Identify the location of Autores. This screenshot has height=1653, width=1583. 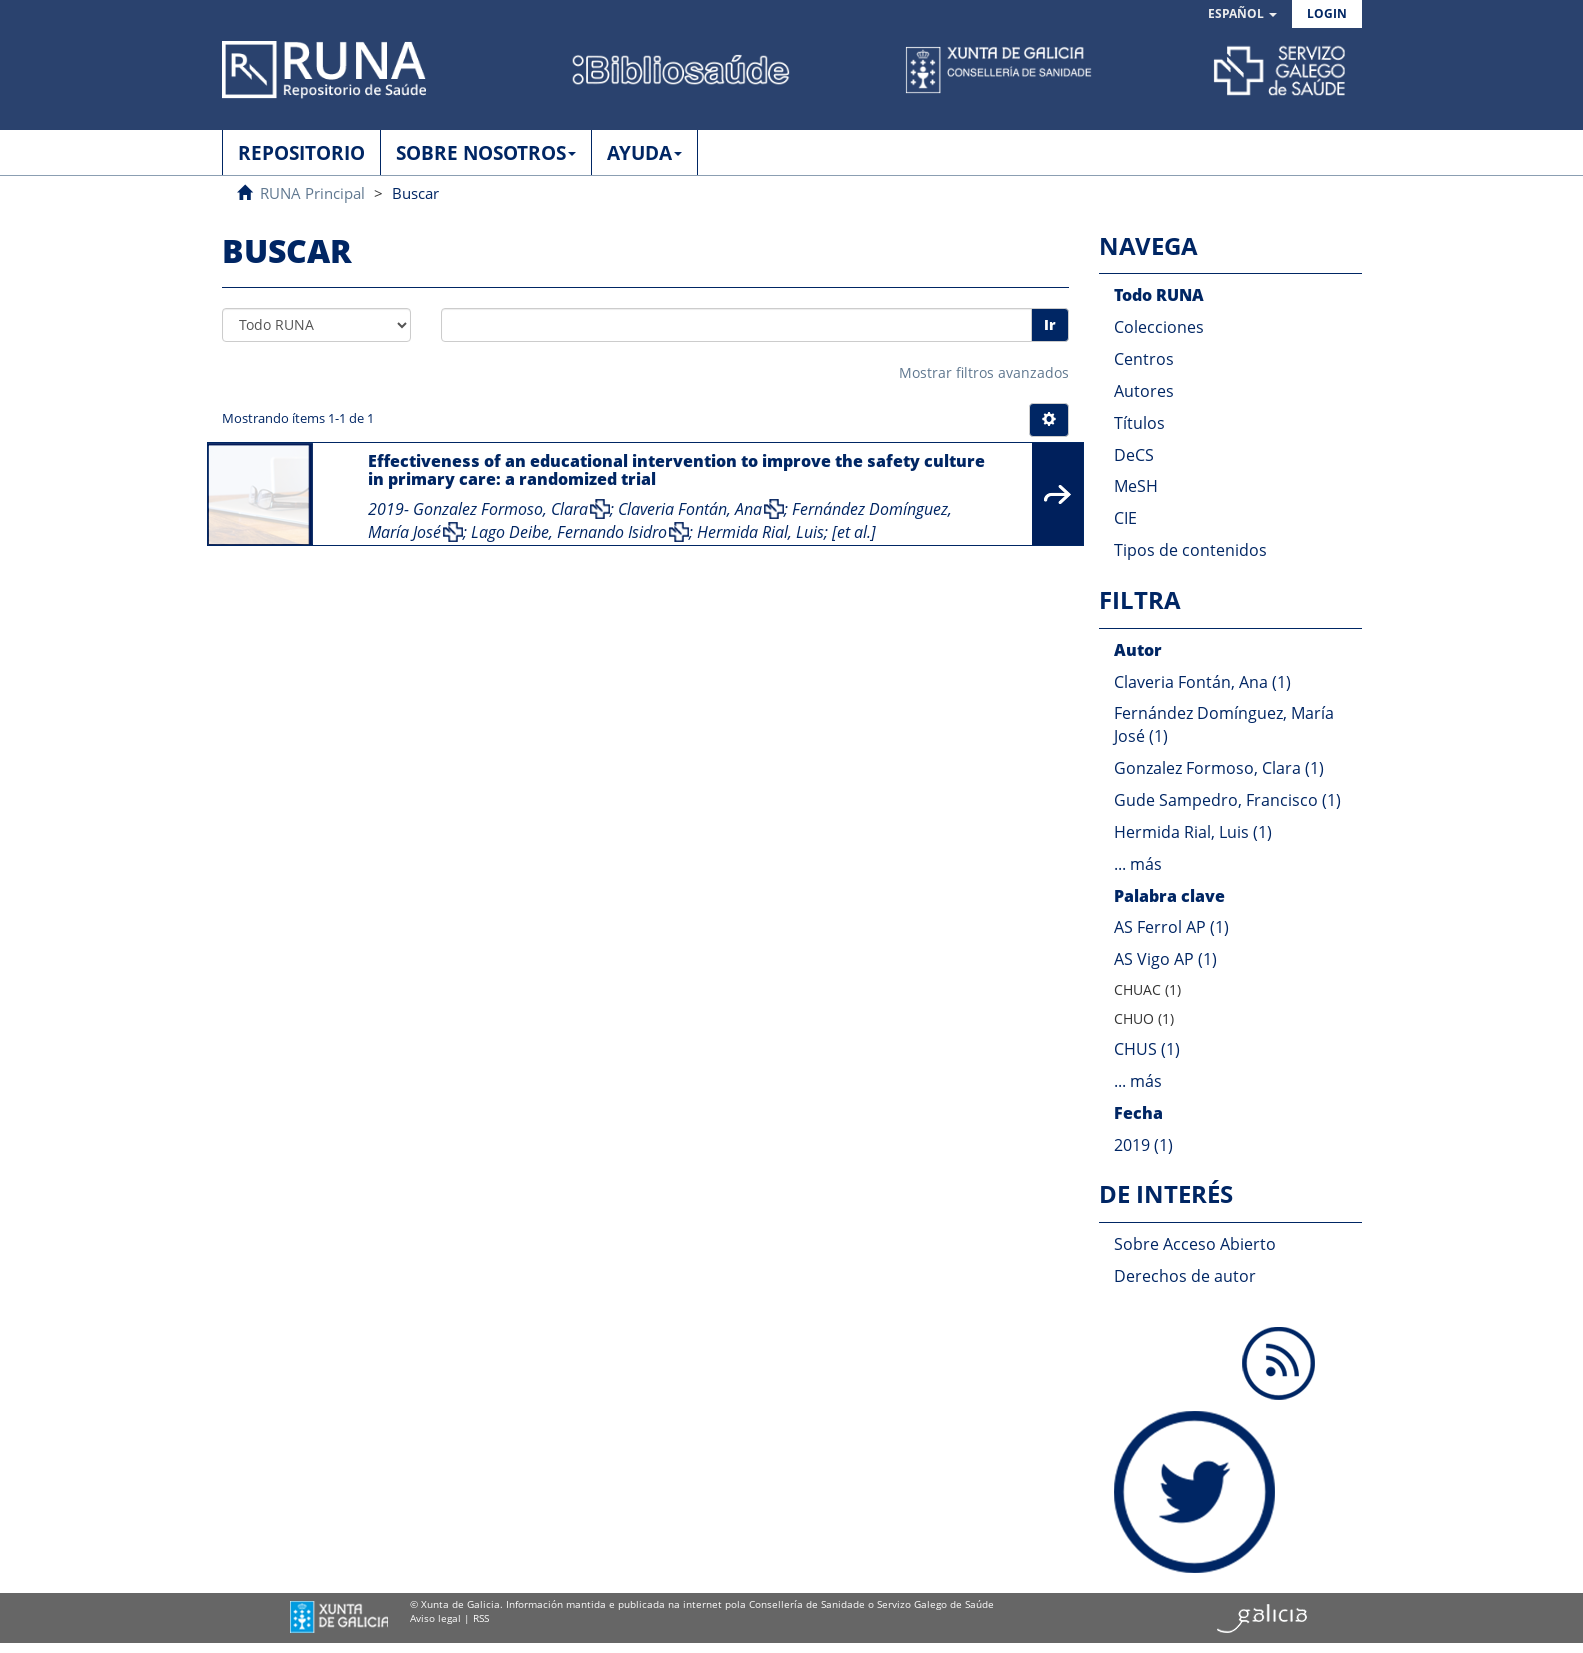
(1144, 391).